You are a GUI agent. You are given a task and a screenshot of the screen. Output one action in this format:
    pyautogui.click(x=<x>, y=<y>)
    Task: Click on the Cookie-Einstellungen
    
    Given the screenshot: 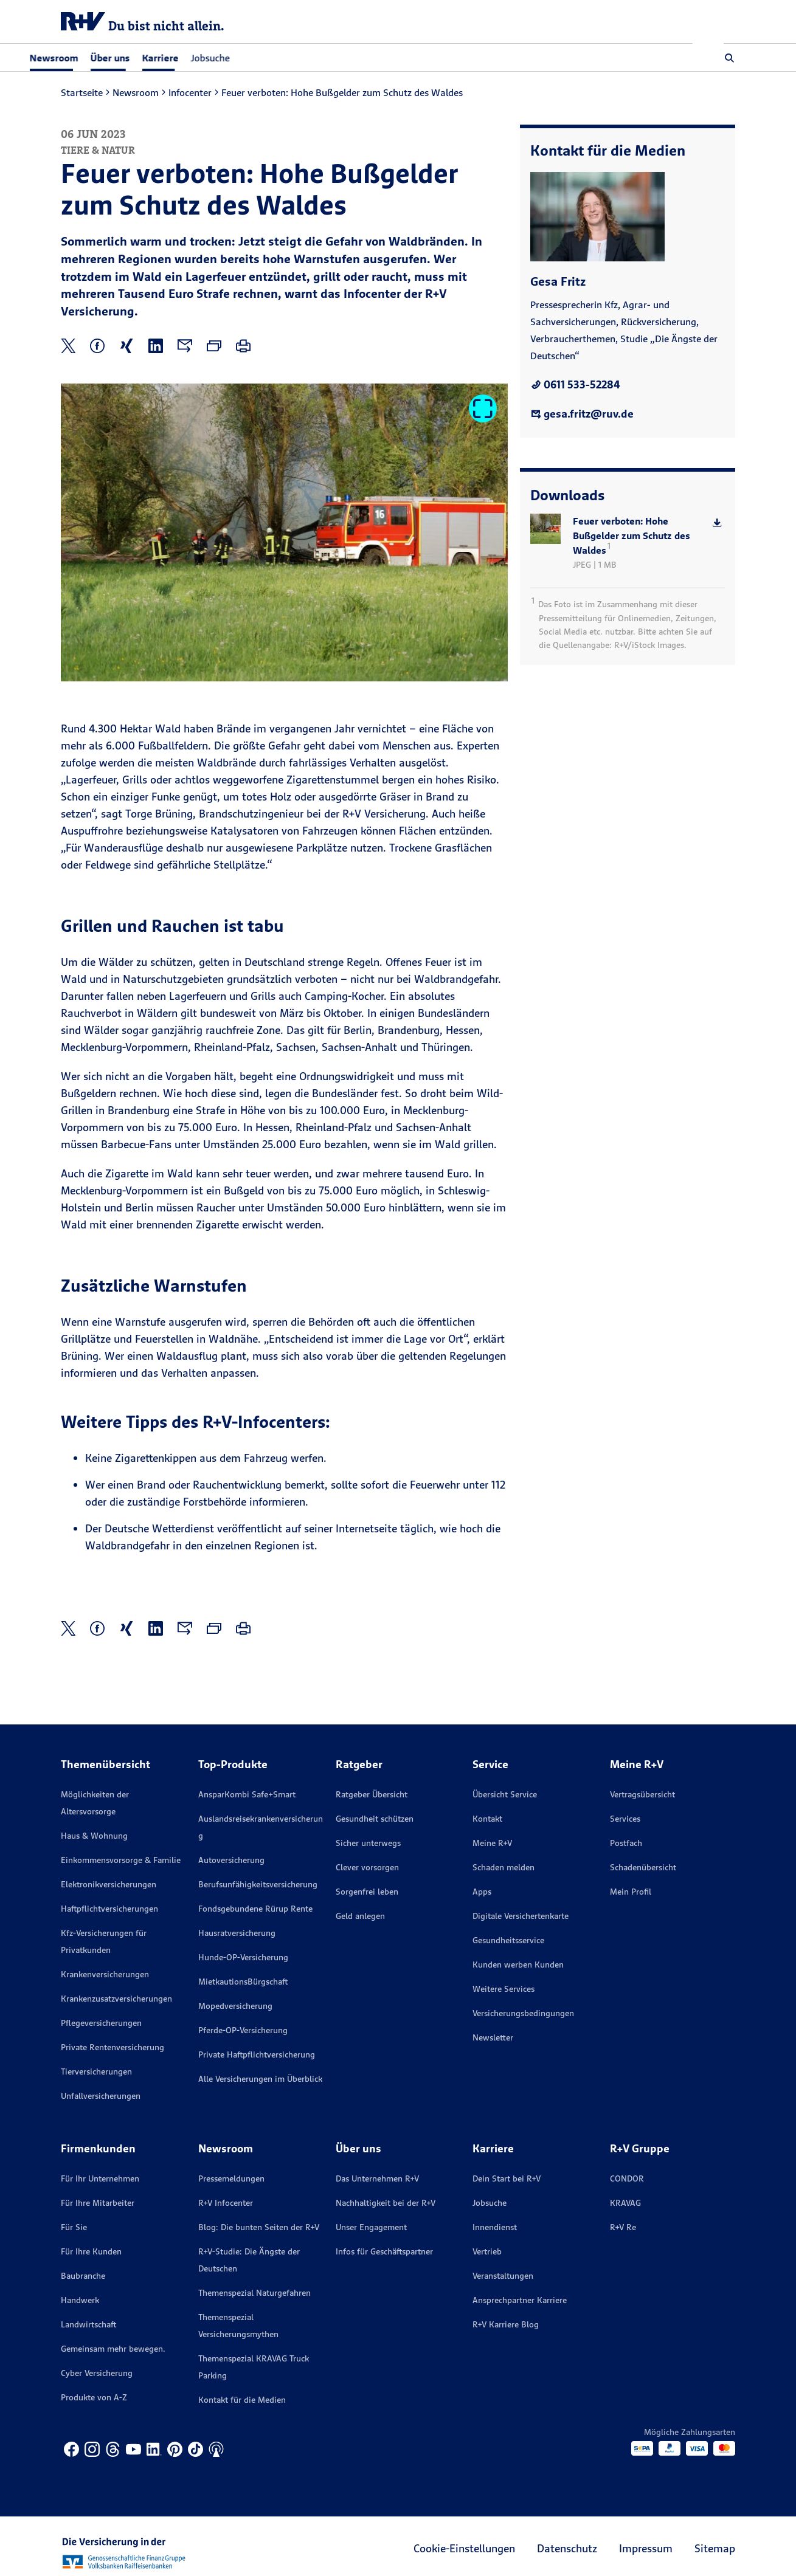 What is the action you would take?
    pyautogui.click(x=464, y=2548)
    